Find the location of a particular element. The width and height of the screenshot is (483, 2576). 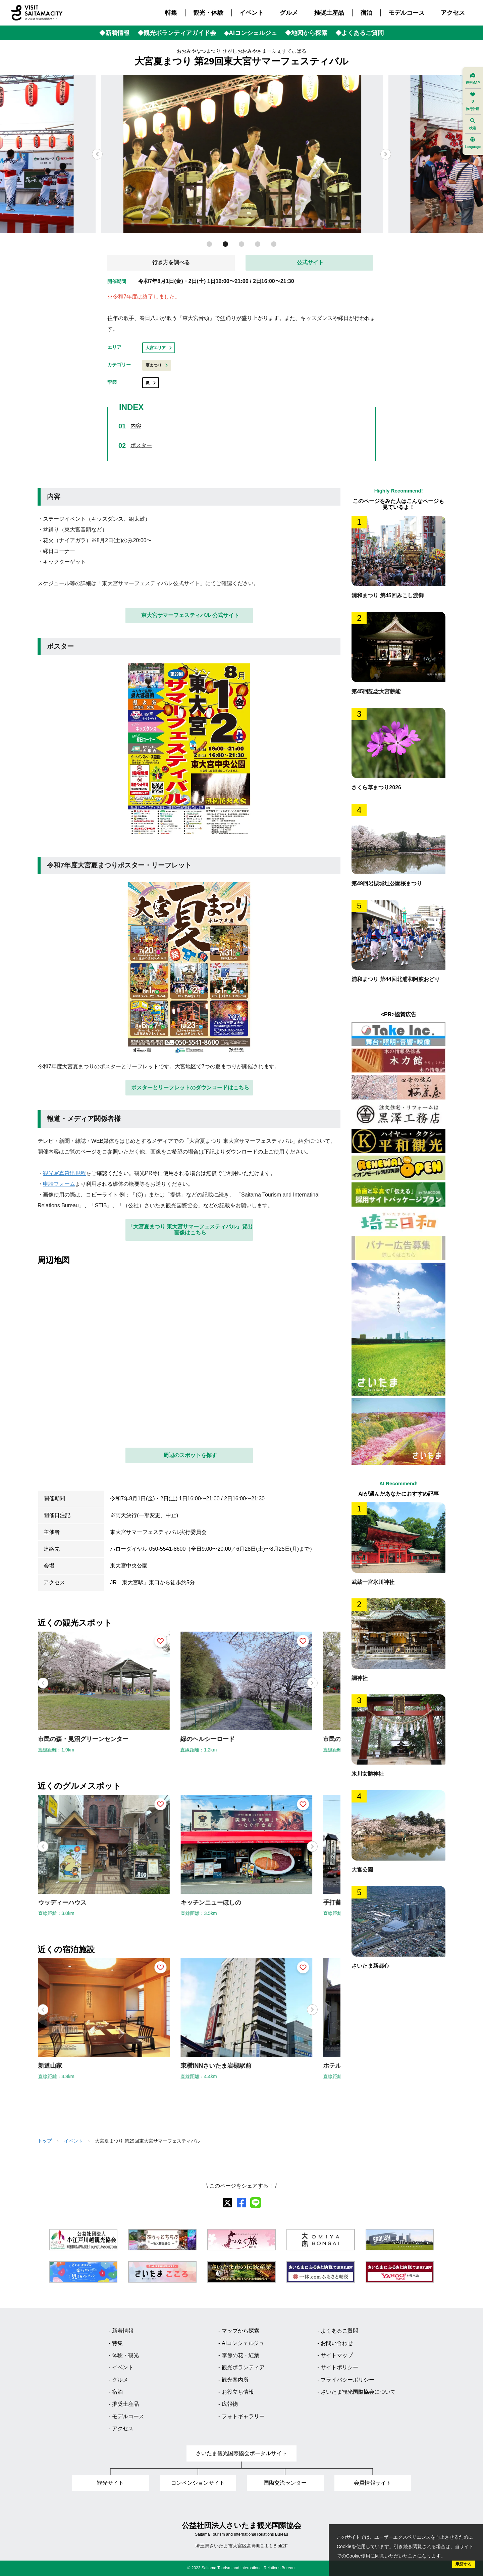

◆新着情報 is located at coordinates (114, 33).